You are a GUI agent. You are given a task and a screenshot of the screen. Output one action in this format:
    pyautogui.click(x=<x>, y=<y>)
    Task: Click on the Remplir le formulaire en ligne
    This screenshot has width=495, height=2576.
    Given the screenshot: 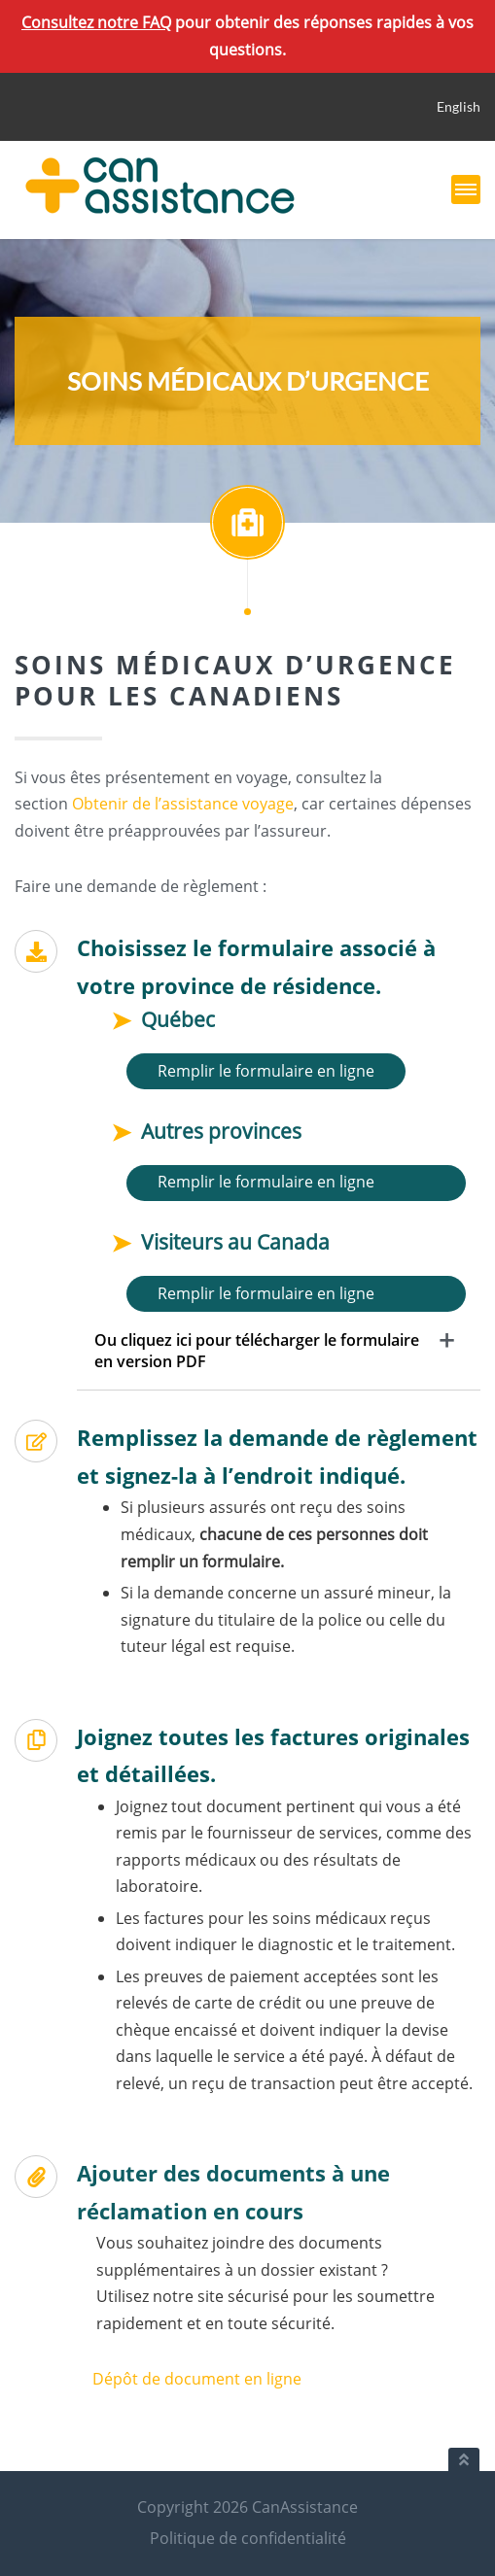 What is the action you would take?
    pyautogui.click(x=266, y=1071)
    